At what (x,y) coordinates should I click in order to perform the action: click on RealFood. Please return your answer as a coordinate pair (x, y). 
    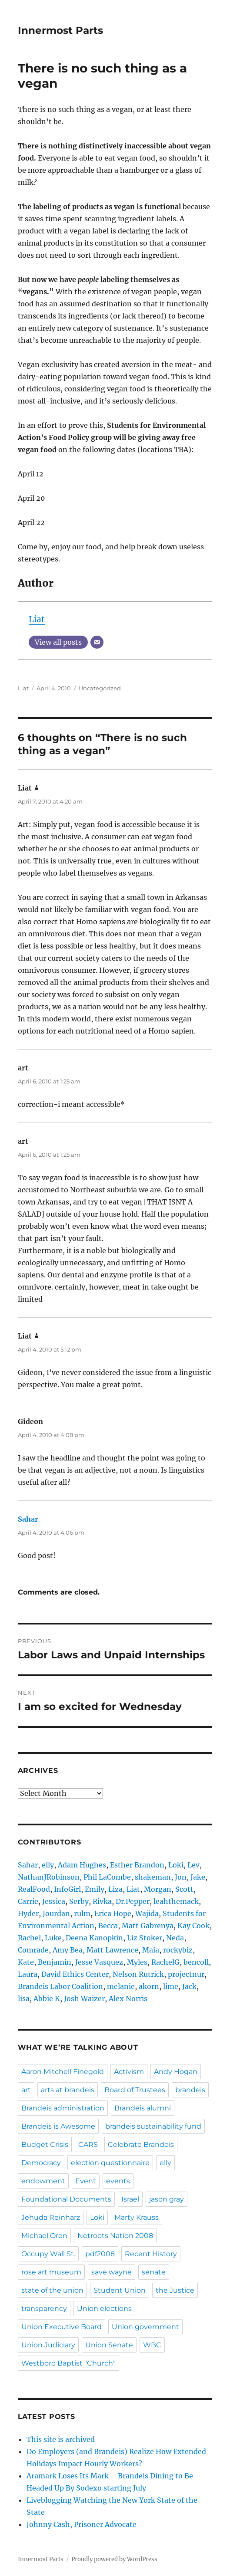
    Looking at the image, I should click on (34, 1889).